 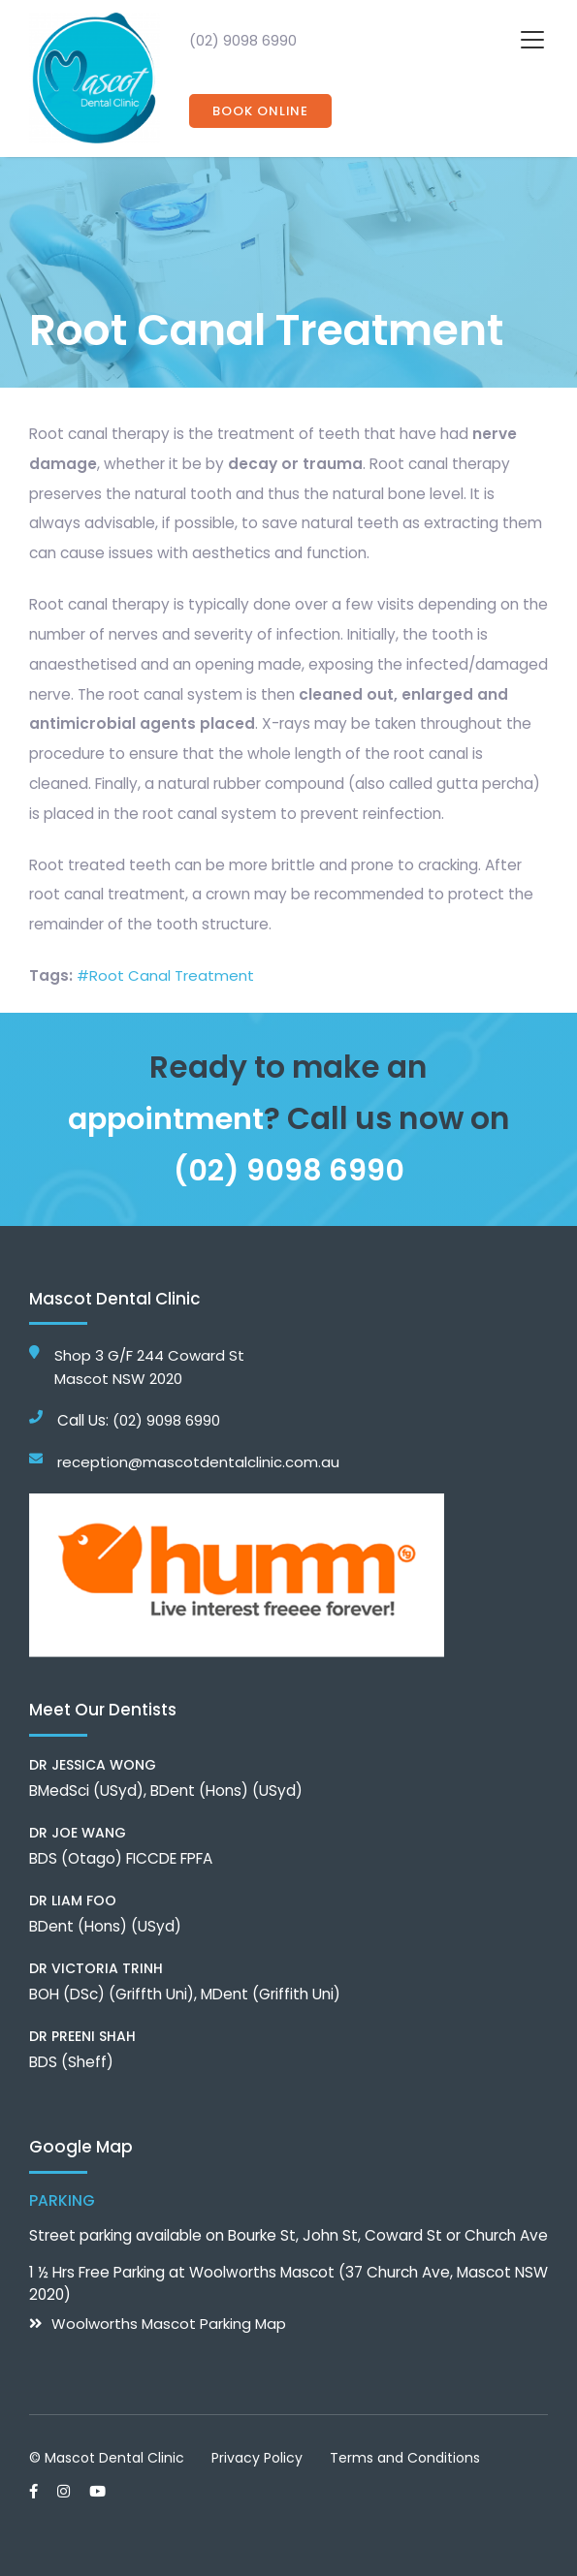 I want to click on Woolworths Mascot Parking Map, so click(x=169, y=2322).